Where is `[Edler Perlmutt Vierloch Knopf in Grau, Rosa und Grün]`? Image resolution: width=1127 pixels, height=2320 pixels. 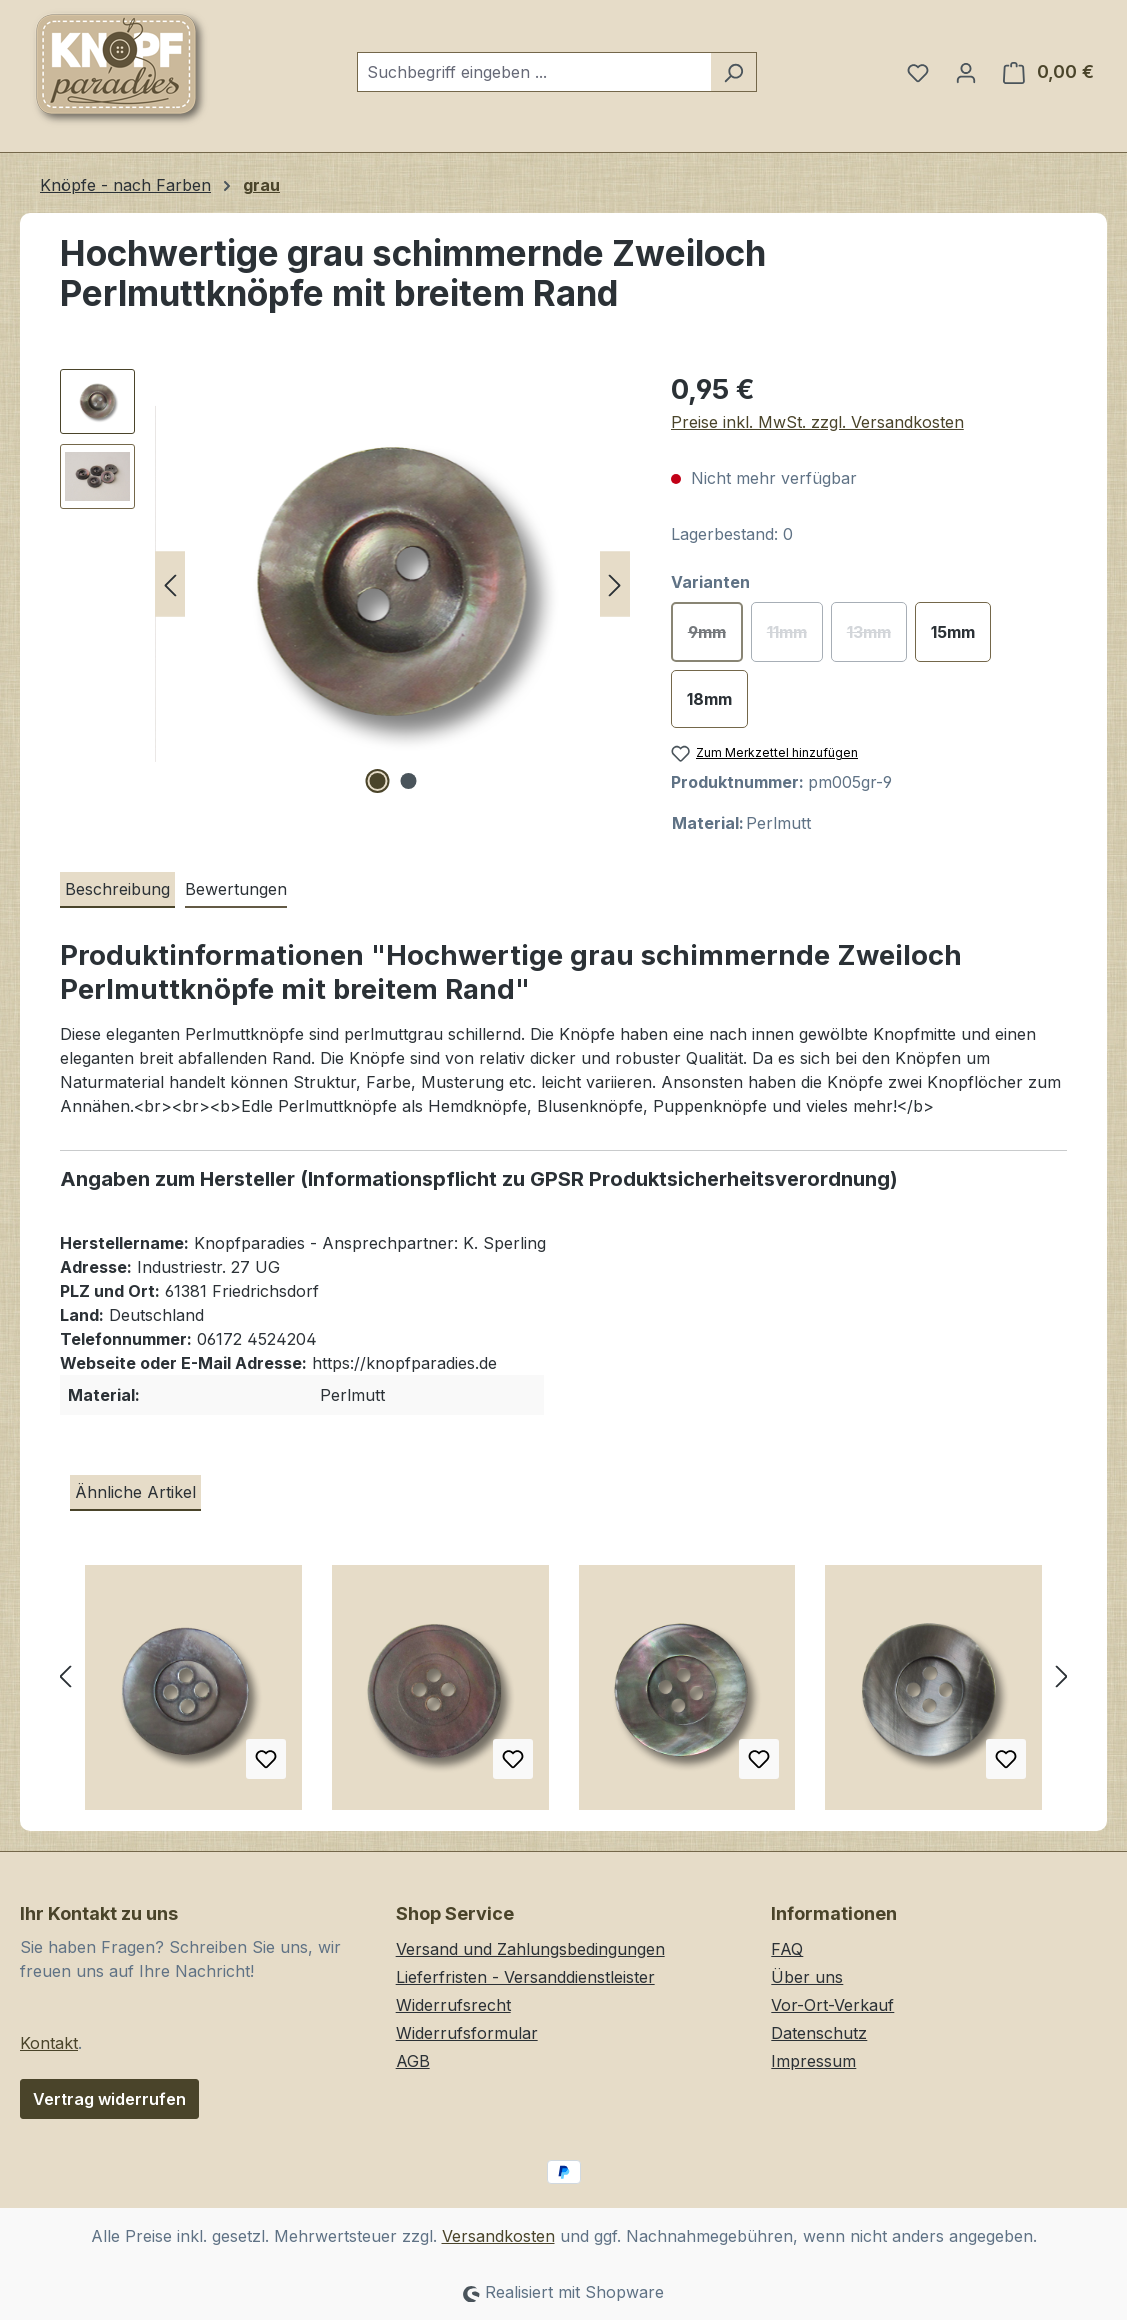
[Edler Perlmutt Vierloch Knopf in Grau, Rosa und Grün] is located at coordinates (440, 1695).